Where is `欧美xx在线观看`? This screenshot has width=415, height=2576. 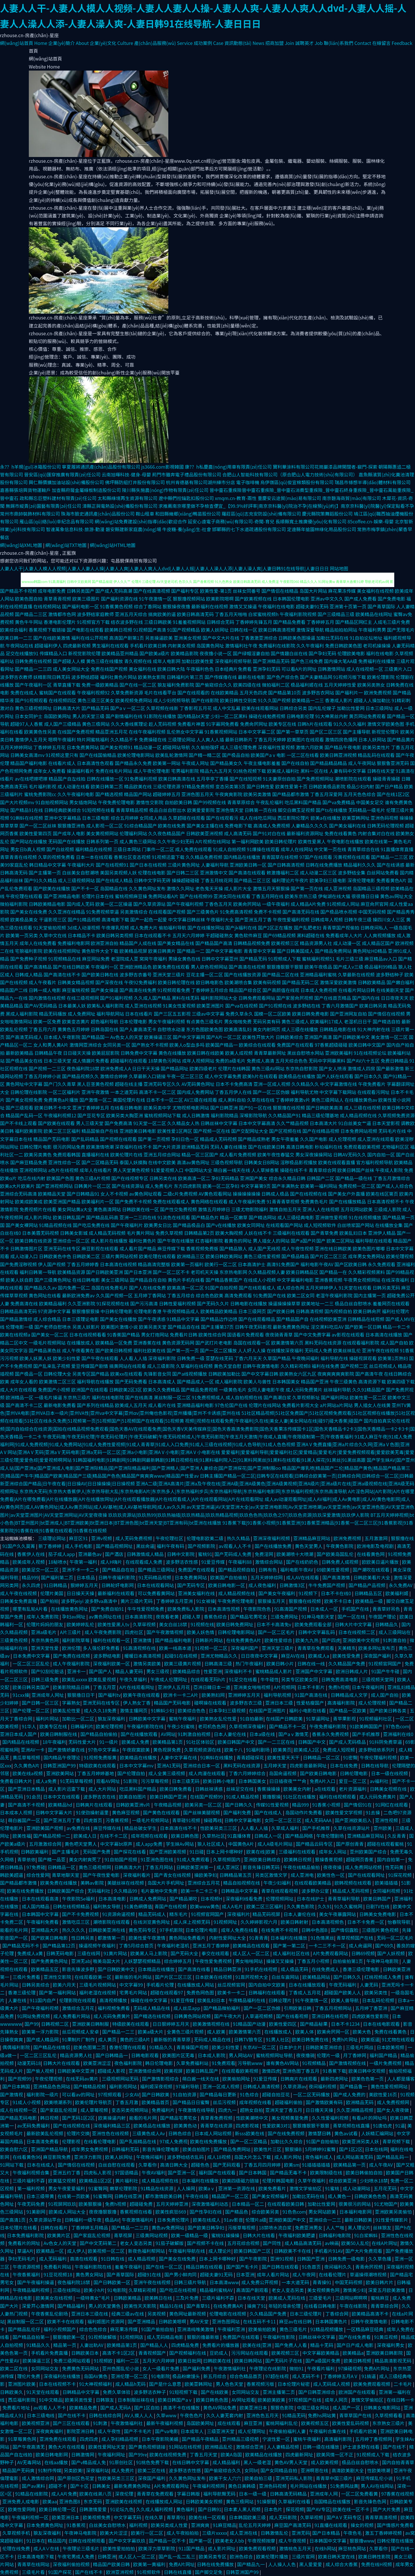
欧美xx在线观看 is located at coordinates (126, 1373).